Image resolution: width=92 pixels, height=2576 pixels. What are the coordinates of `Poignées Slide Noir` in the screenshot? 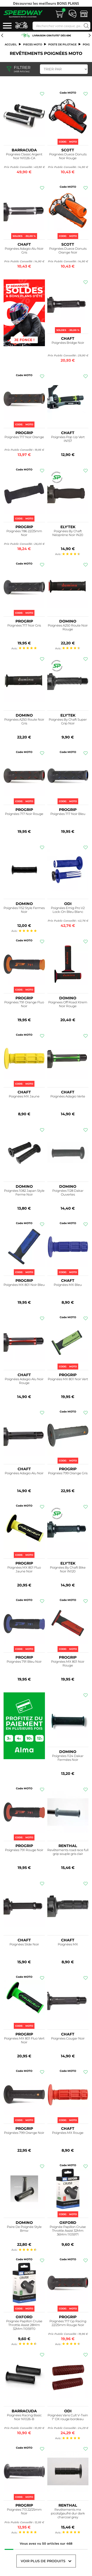 It's located at (24, 1944).